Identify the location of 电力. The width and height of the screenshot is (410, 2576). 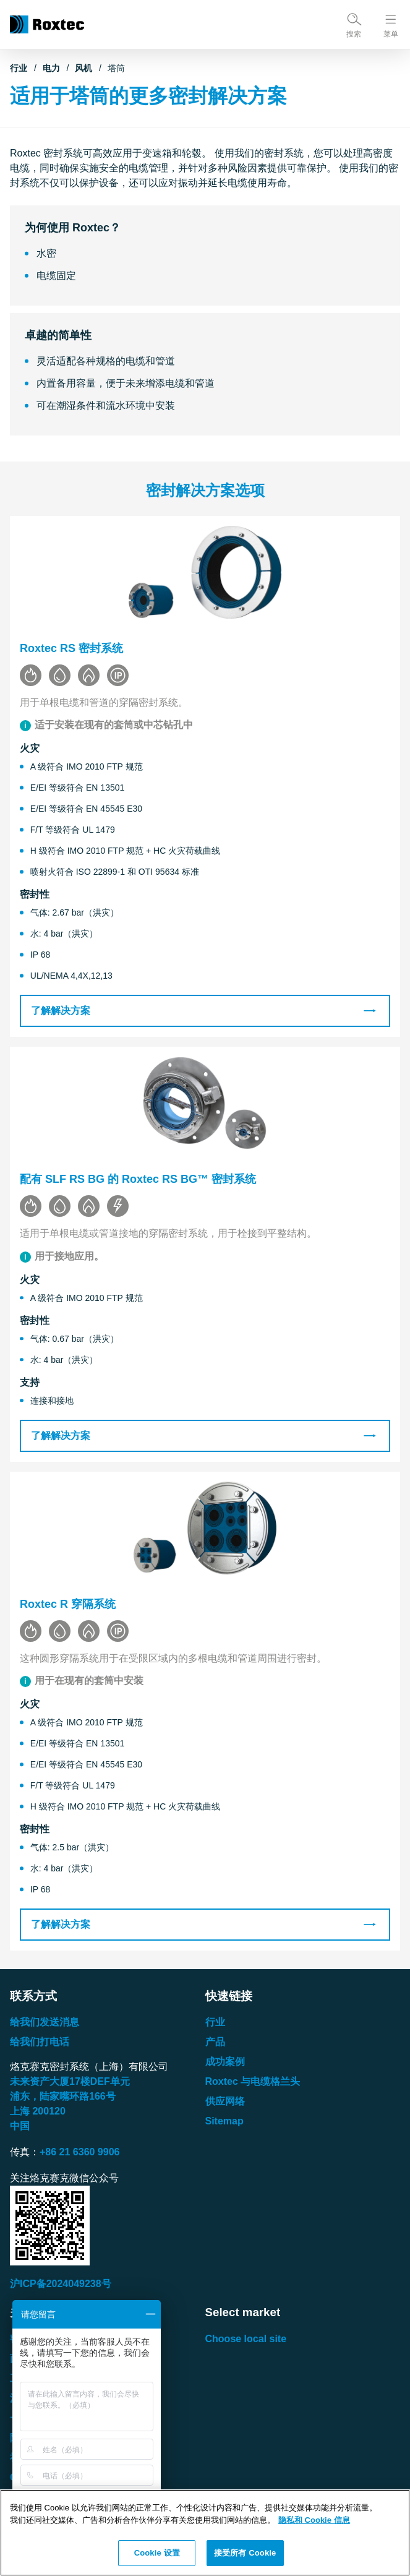
(51, 68).